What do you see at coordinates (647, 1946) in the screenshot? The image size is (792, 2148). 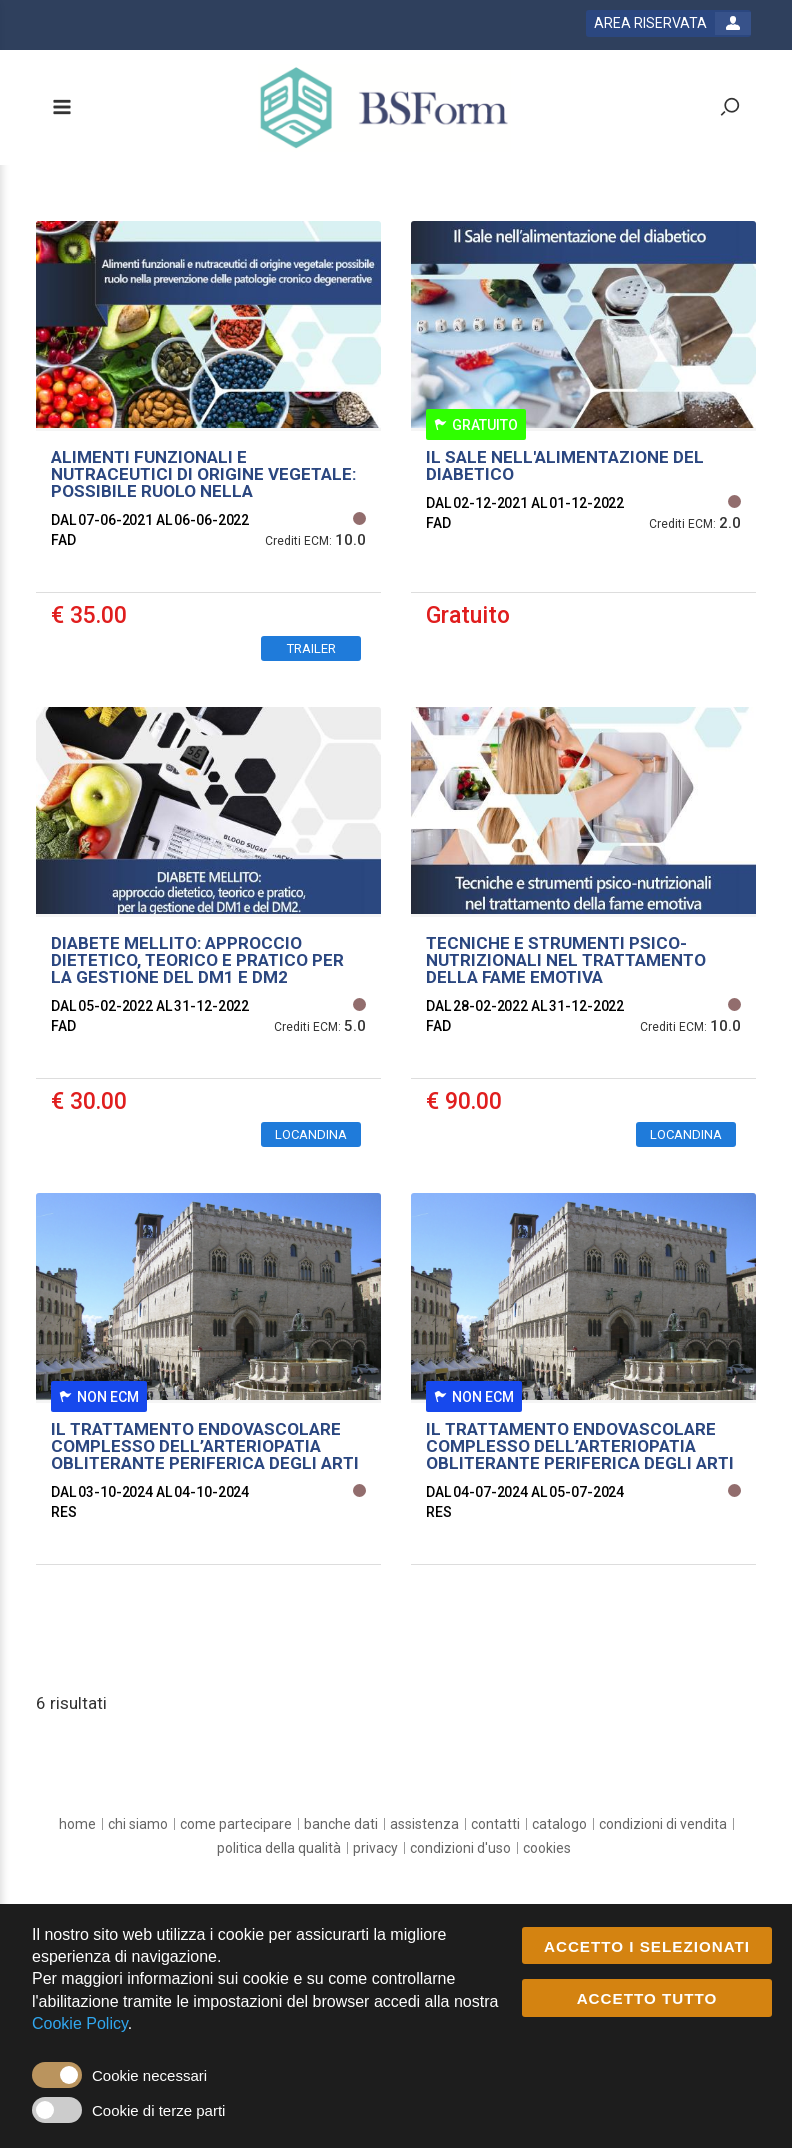 I see `ACCETTO I SELEZIONATI` at bounding box center [647, 1946].